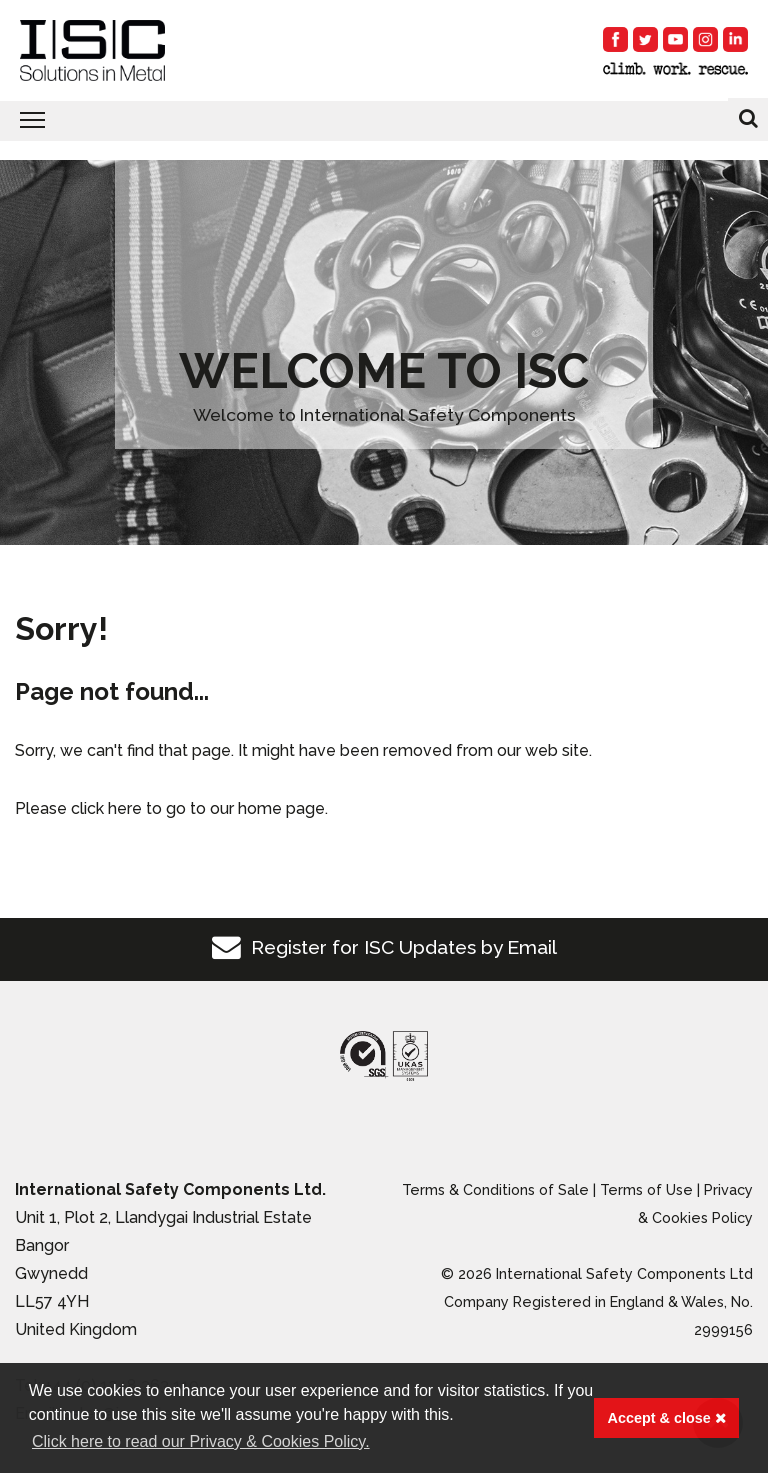 This screenshot has width=768, height=1473. Describe the element at coordinates (646, 1189) in the screenshot. I see `Terms of Use` at that location.